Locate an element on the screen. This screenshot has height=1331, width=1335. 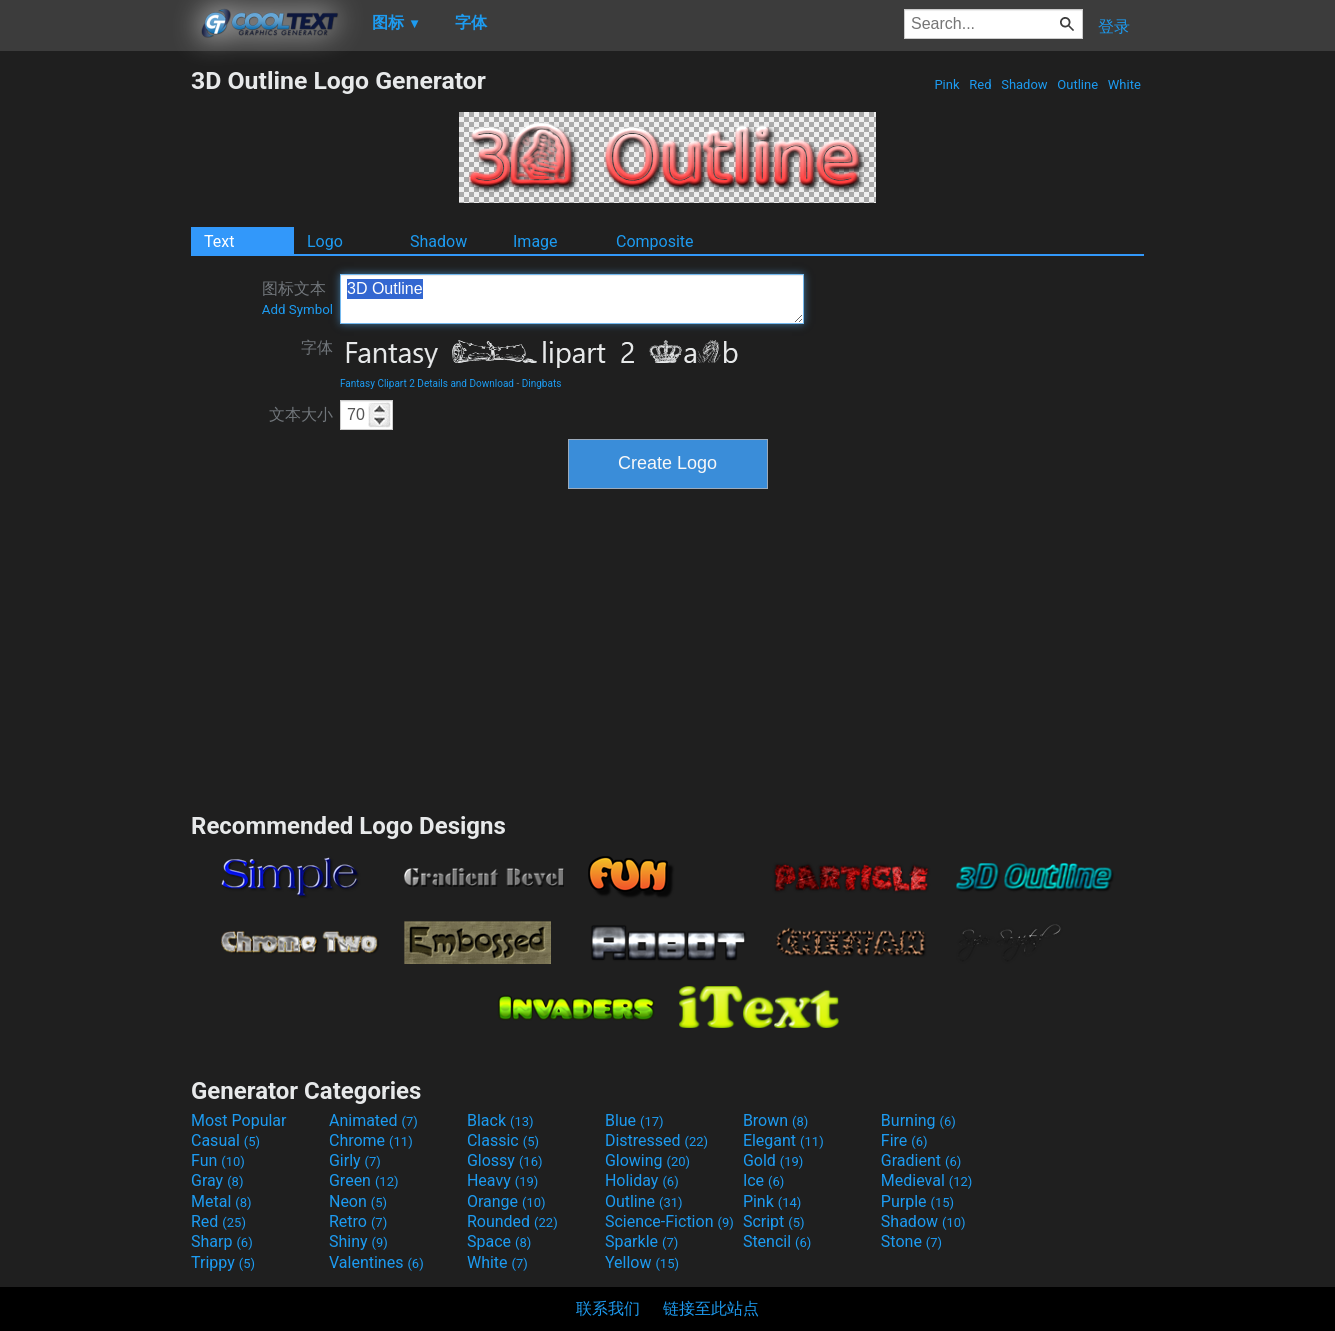
Gradient is located at coordinates (921, 1160).